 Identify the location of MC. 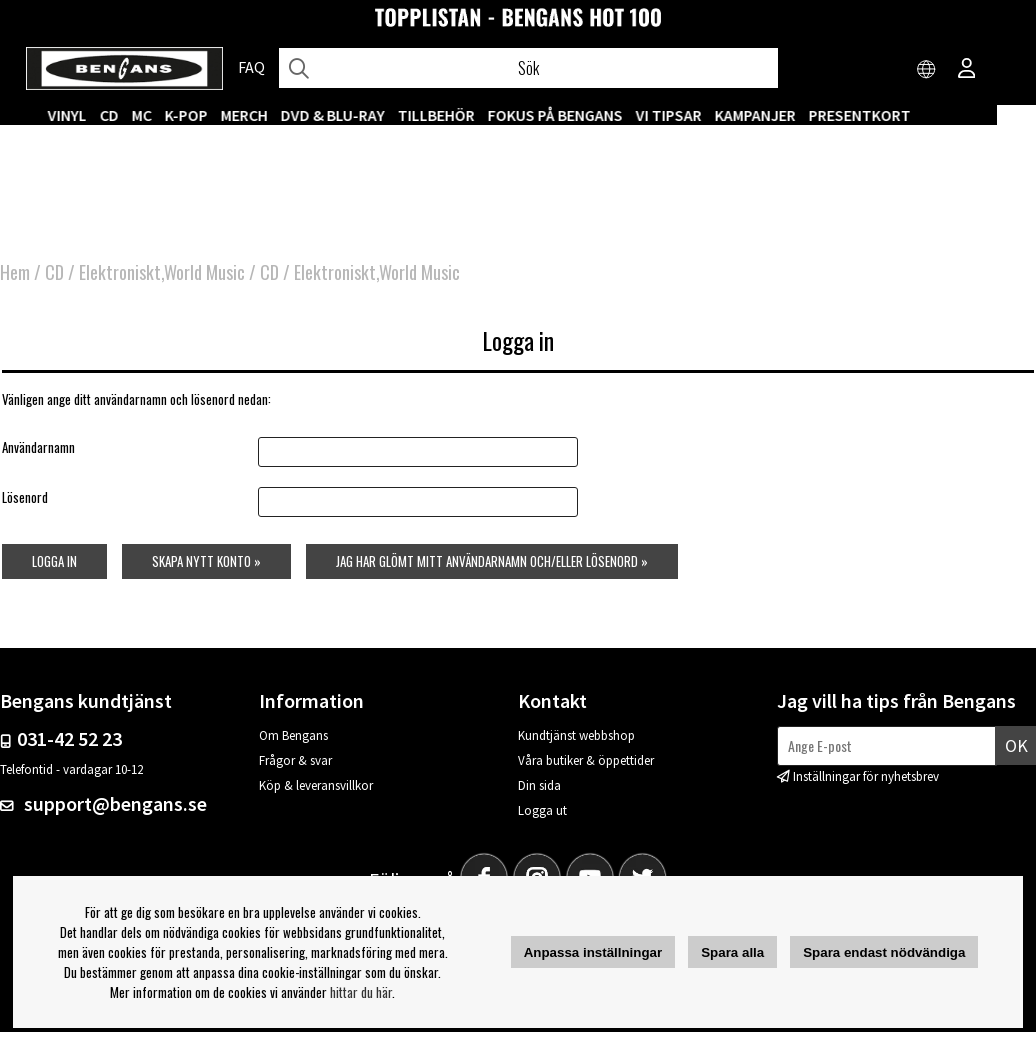
(181, 115).